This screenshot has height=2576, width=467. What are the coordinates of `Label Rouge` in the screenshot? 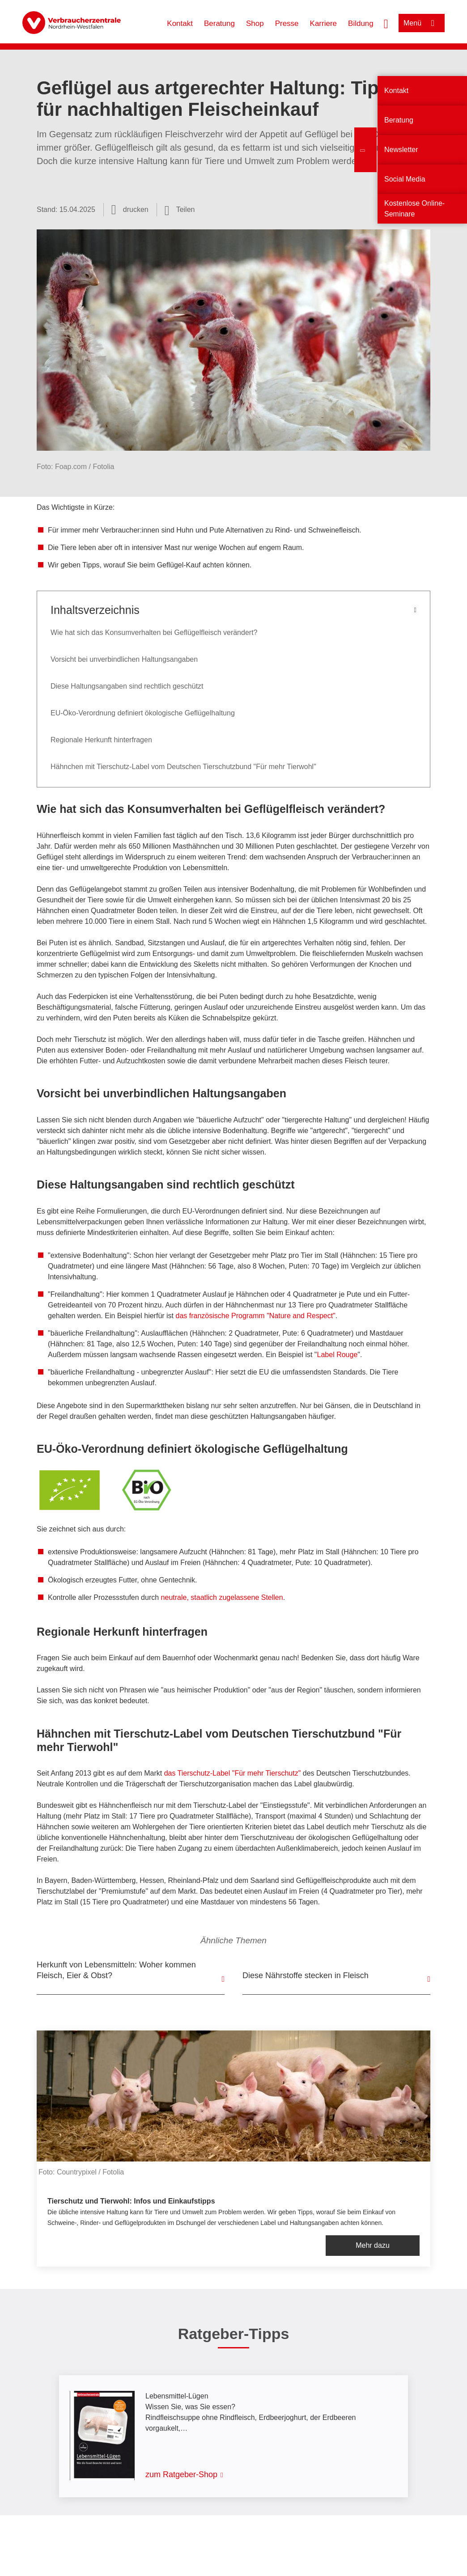 It's located at (337, 1354).